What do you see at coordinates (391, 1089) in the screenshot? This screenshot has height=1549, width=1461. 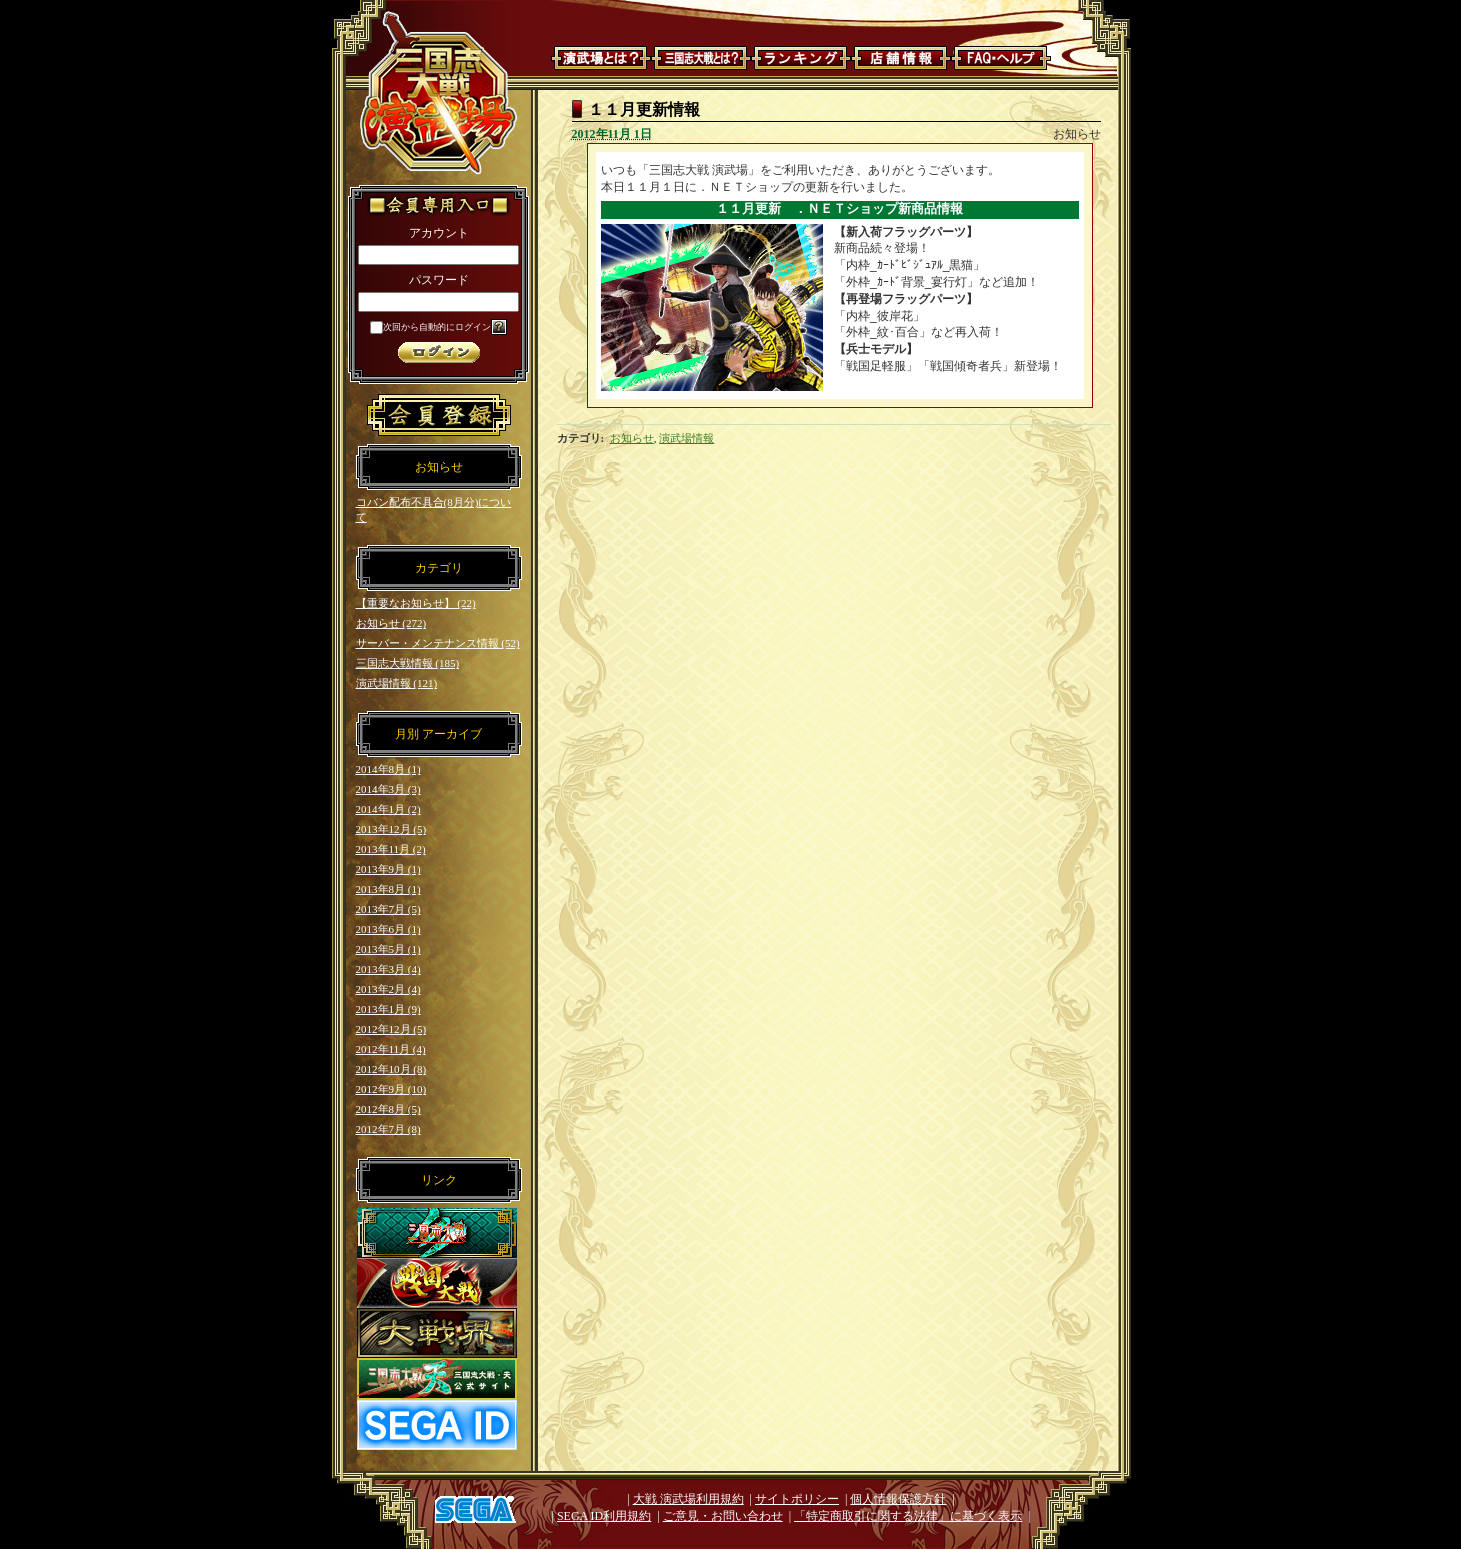 I see `2012年9月 (10)` at bounding box center [391, 1089].